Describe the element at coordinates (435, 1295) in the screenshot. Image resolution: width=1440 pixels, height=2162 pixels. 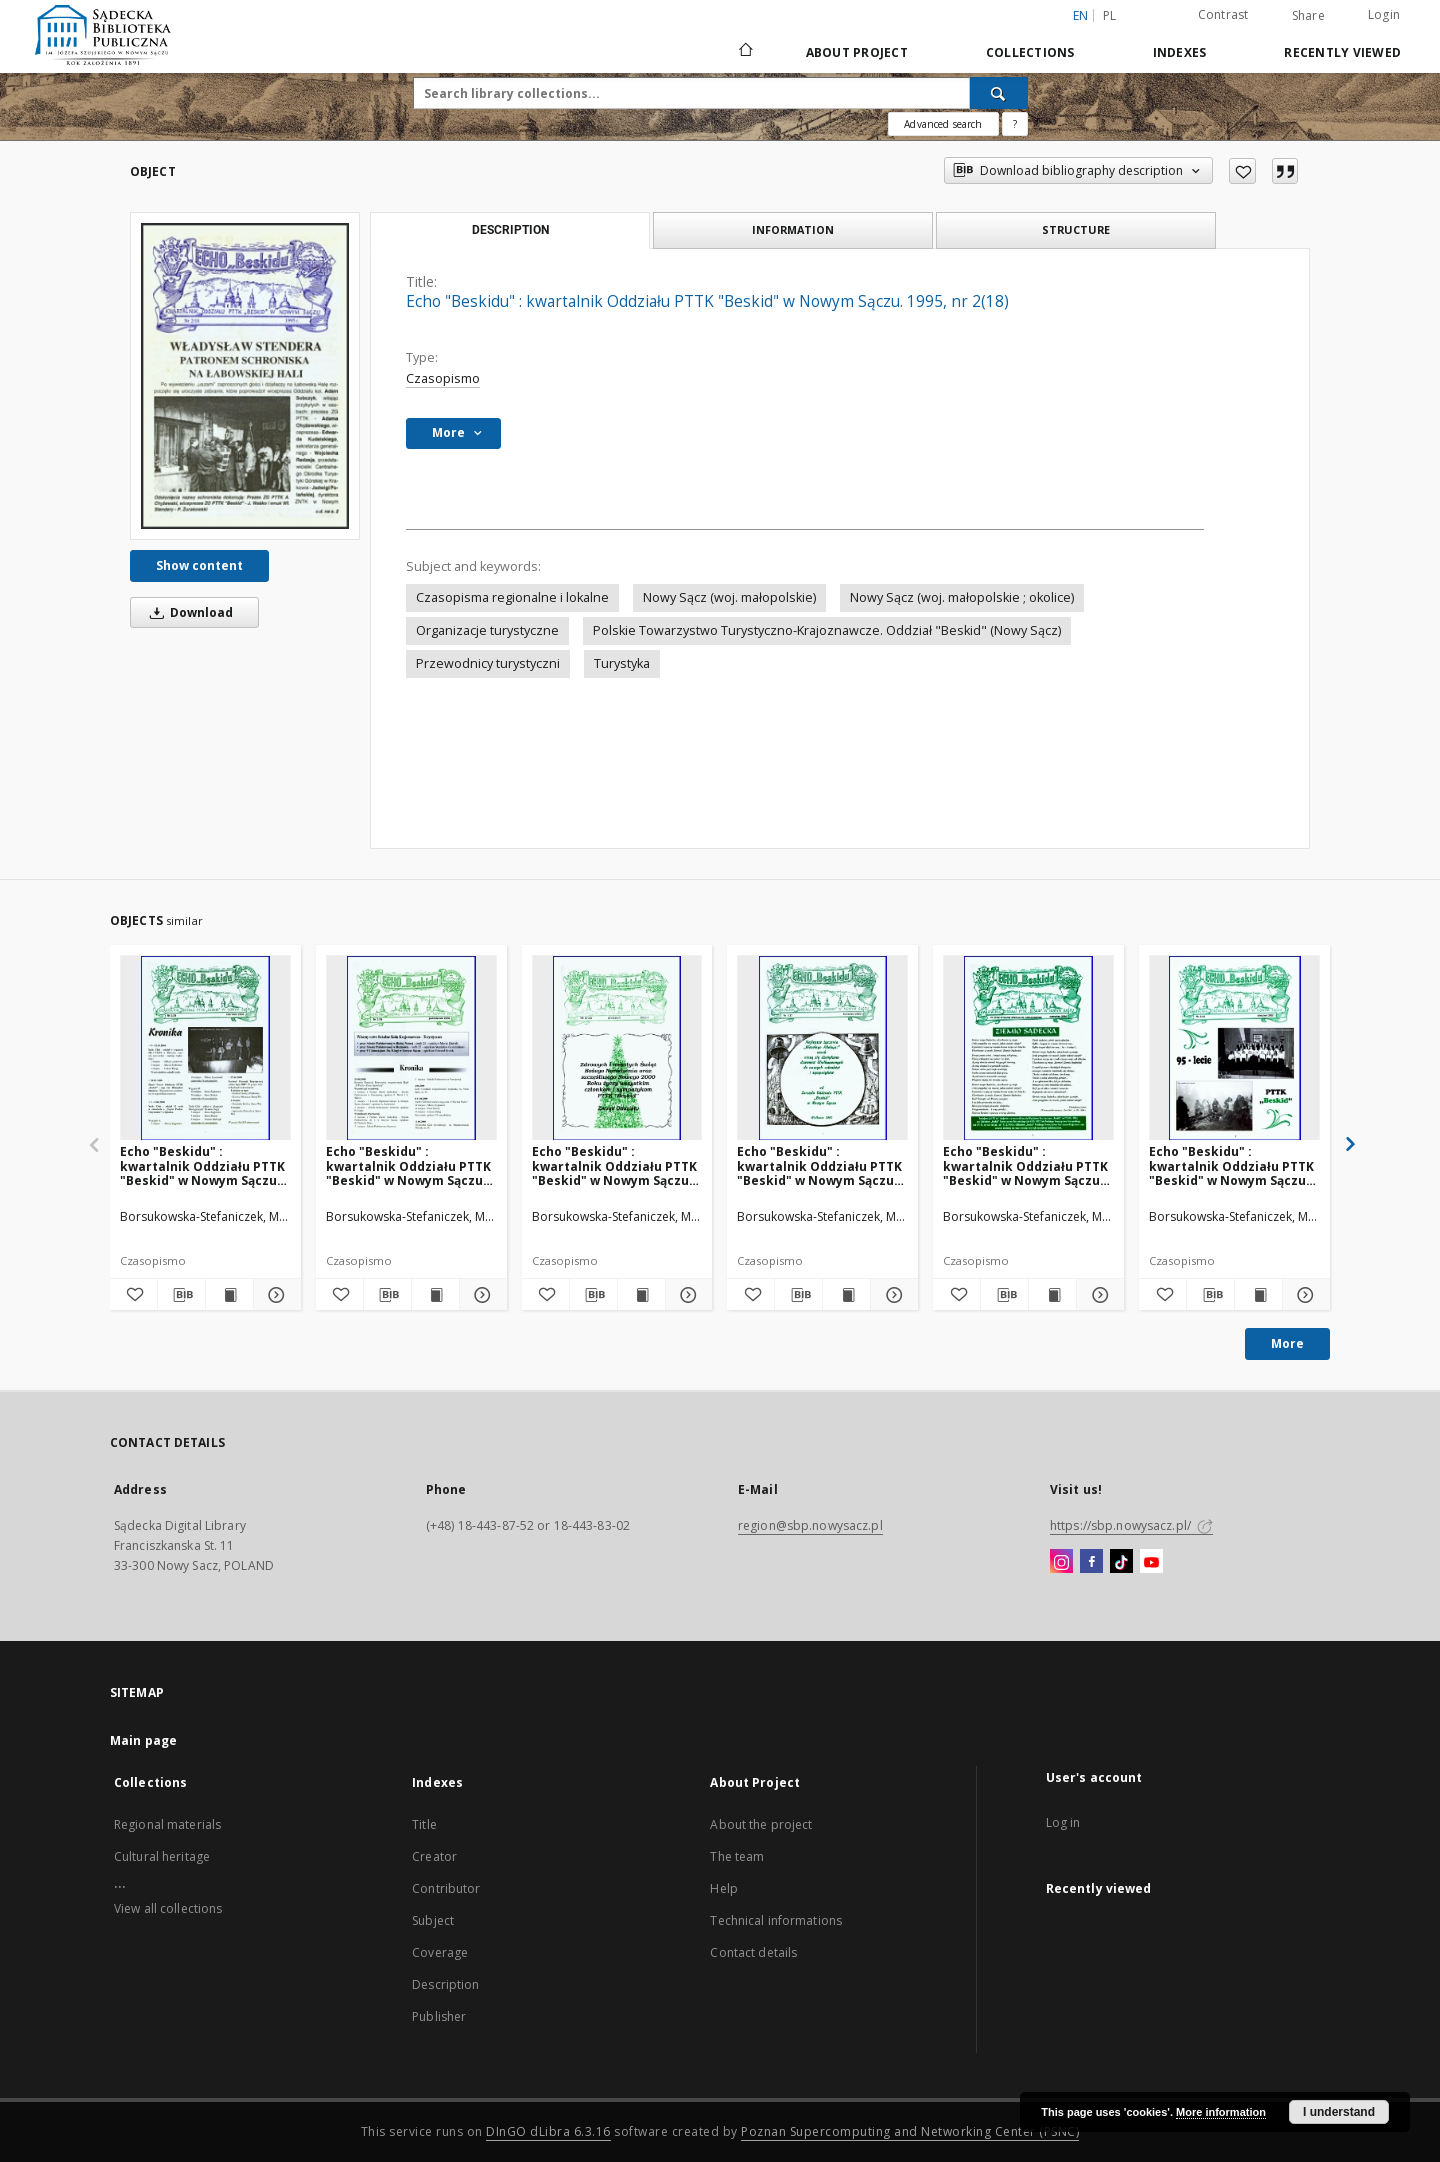
I see `[Show publication content Echo "Beskidu" : kwartalnik Oddziału PTTK "Beskid" w Nowym Sączu. 2000, nr 3(39)]` at that location.